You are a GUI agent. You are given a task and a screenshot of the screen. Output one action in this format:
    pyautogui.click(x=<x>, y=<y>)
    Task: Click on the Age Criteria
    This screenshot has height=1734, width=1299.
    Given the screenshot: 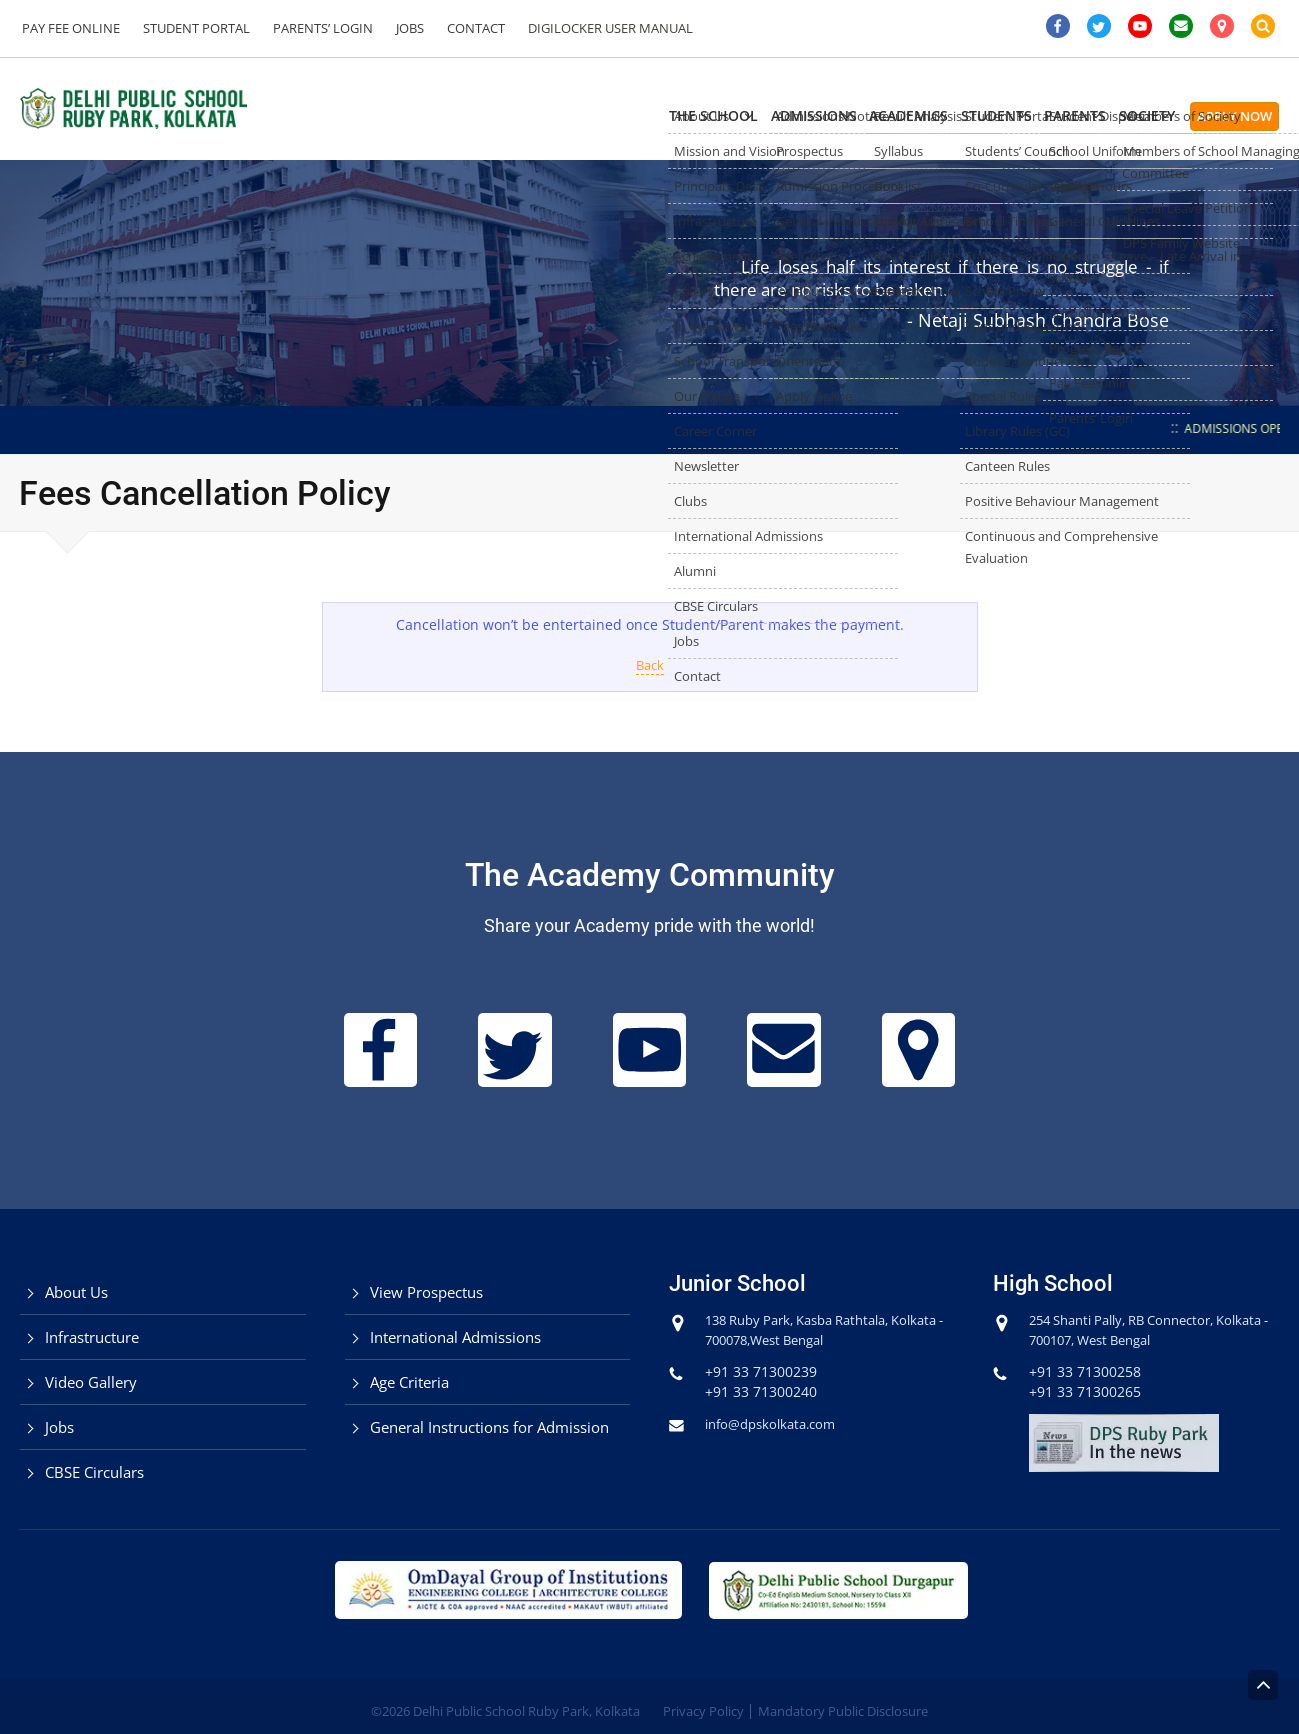 What is the action you would take?
    pyautogui.click(x=409, y=1382)
    